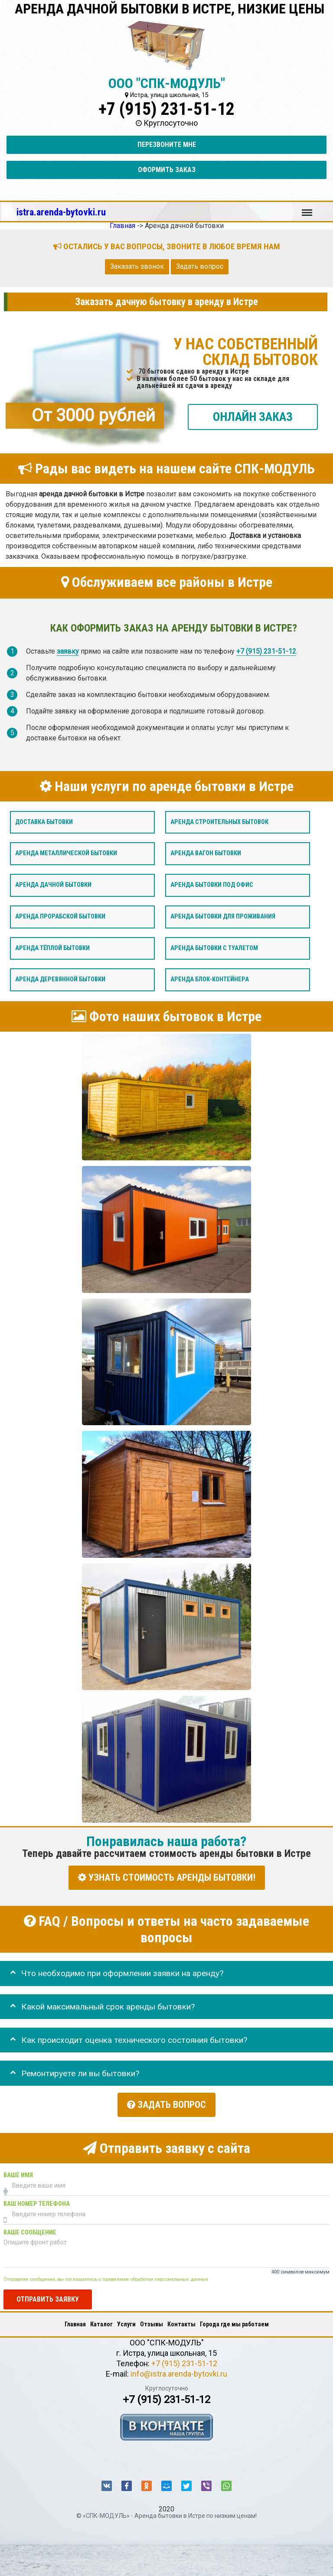  What do you see at coordinates (151, 2319) in the screenshot?
I see `Отзывы` at bounding box center [151, 2319].